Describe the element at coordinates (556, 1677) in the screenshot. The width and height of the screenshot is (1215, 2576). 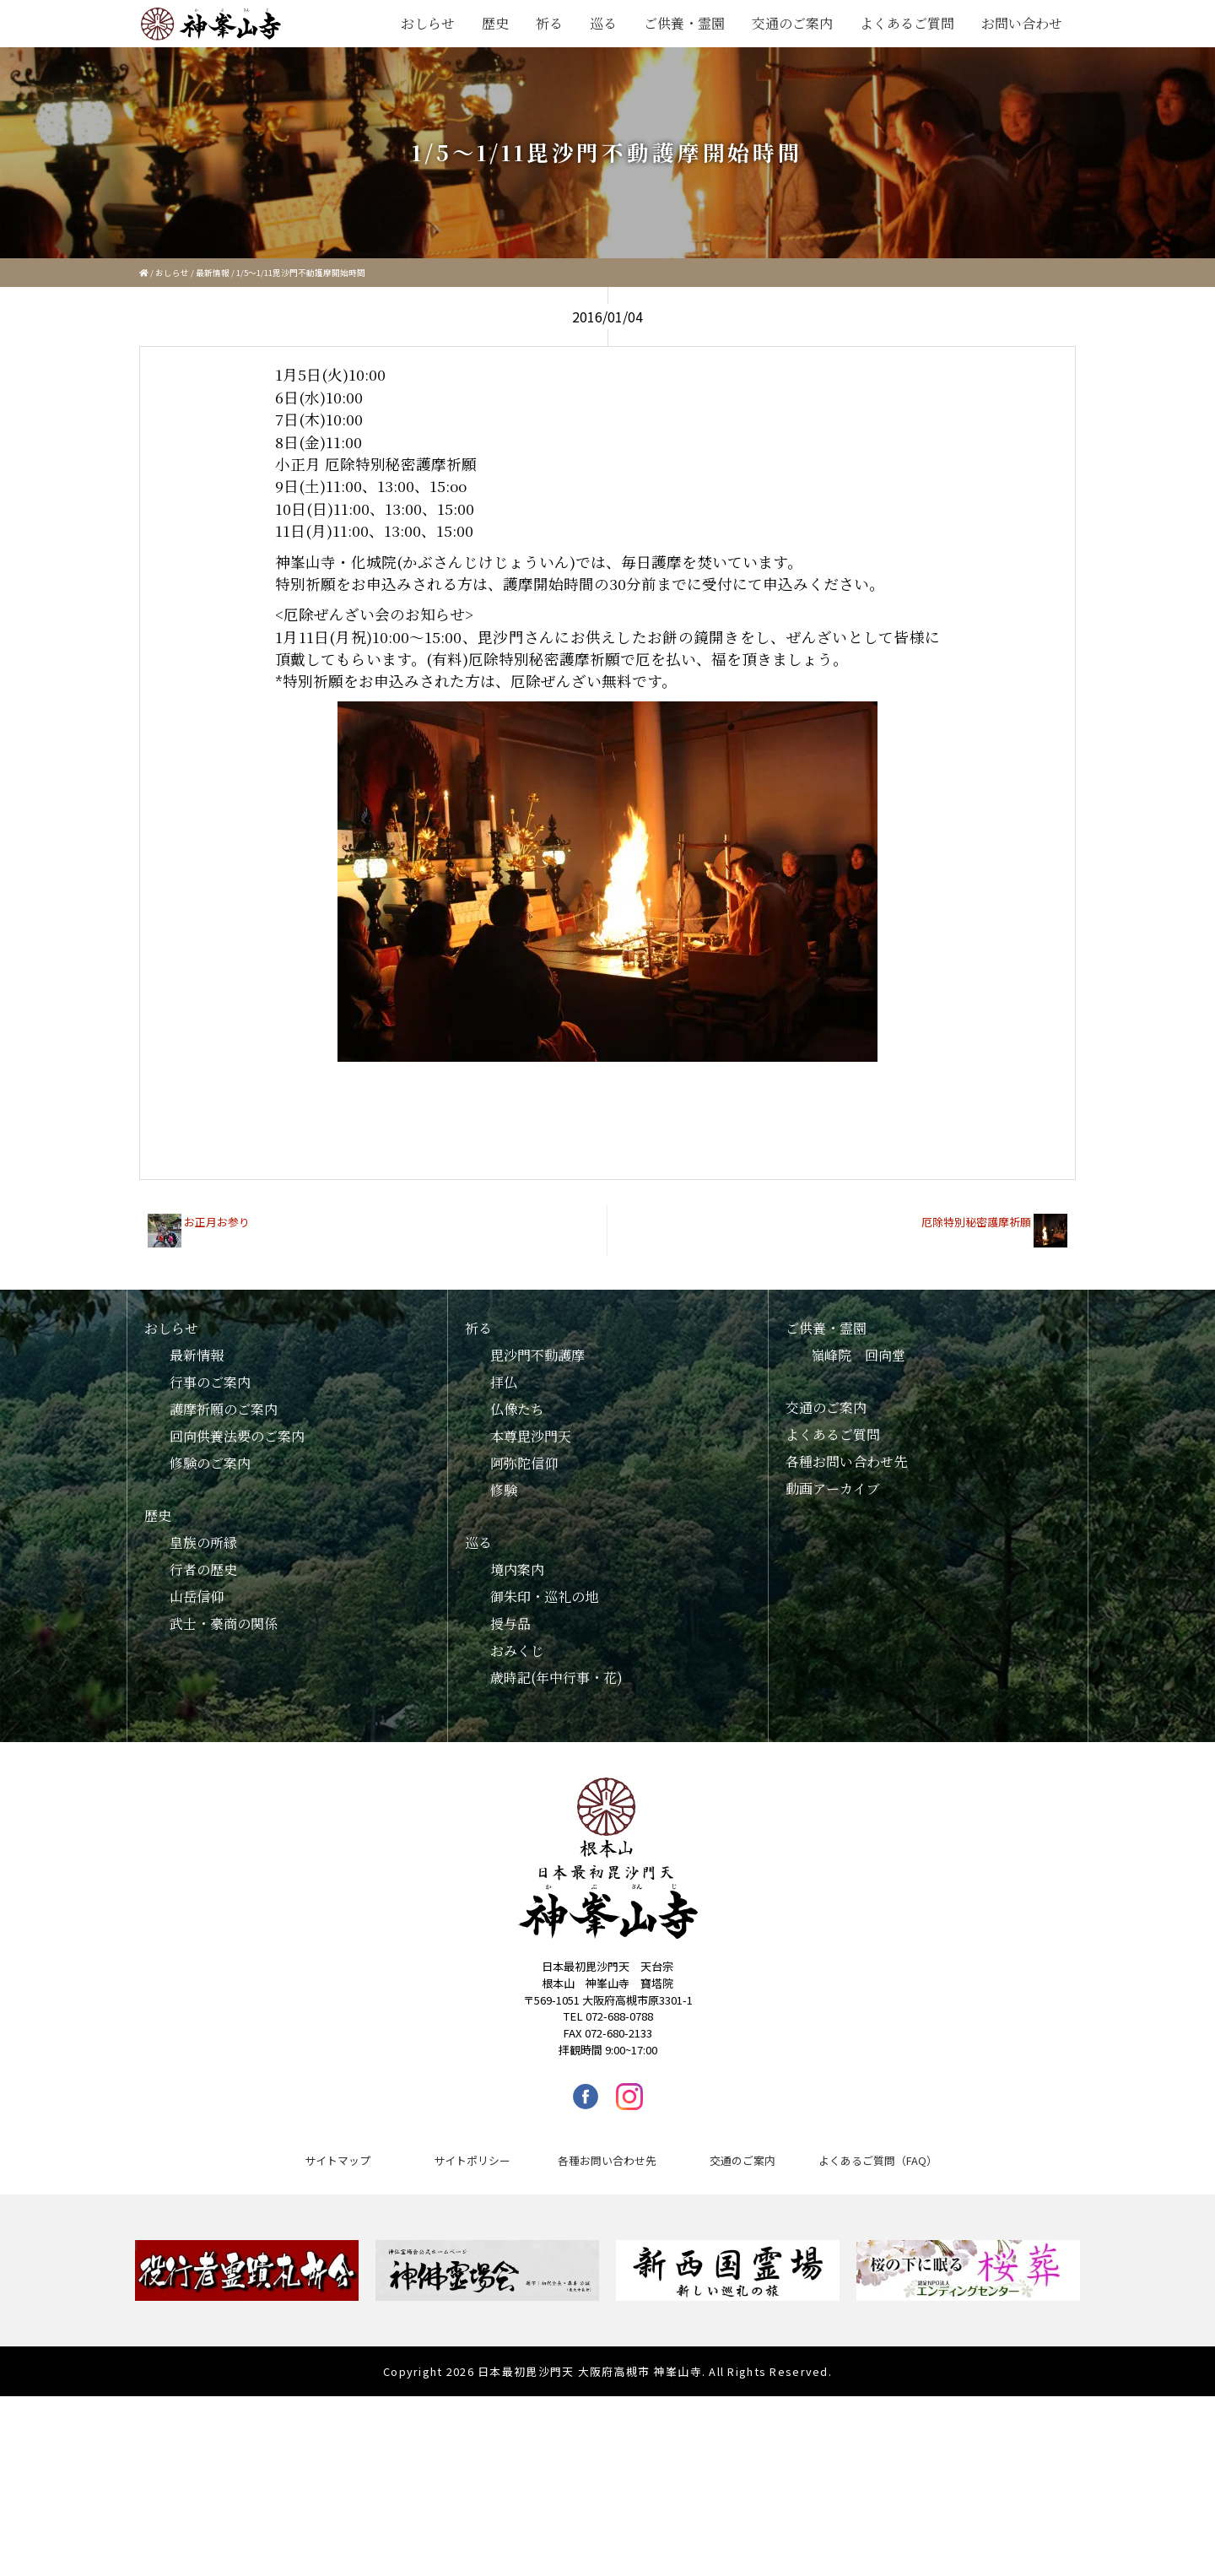
I see `歳時記(年中行事・花)` at that location.